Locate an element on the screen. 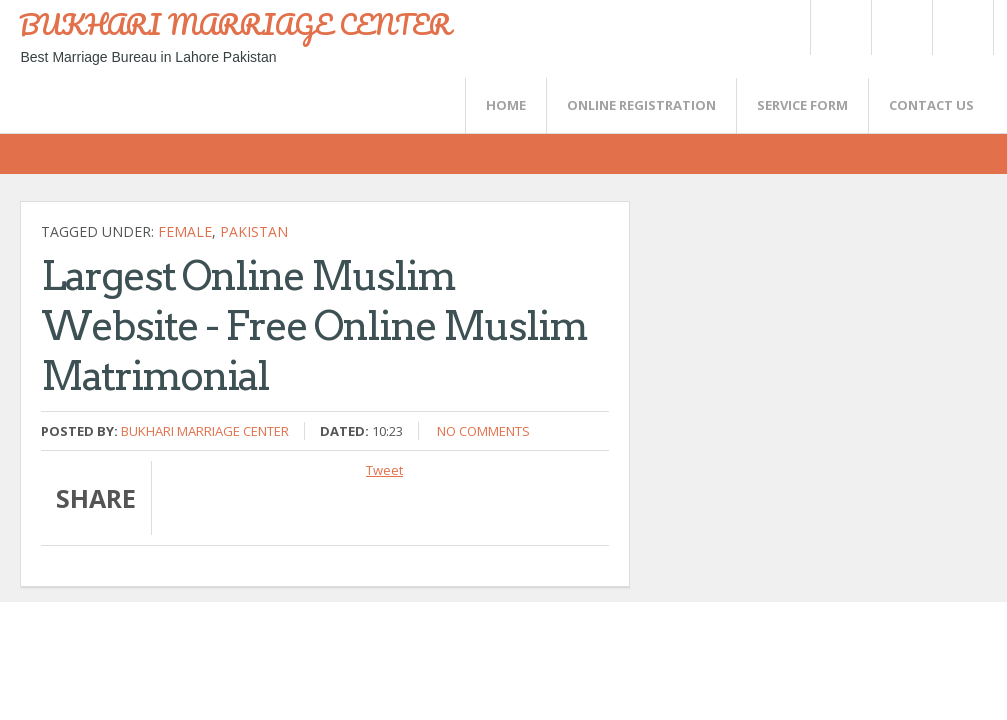  female is located at coordinates (185, 231).